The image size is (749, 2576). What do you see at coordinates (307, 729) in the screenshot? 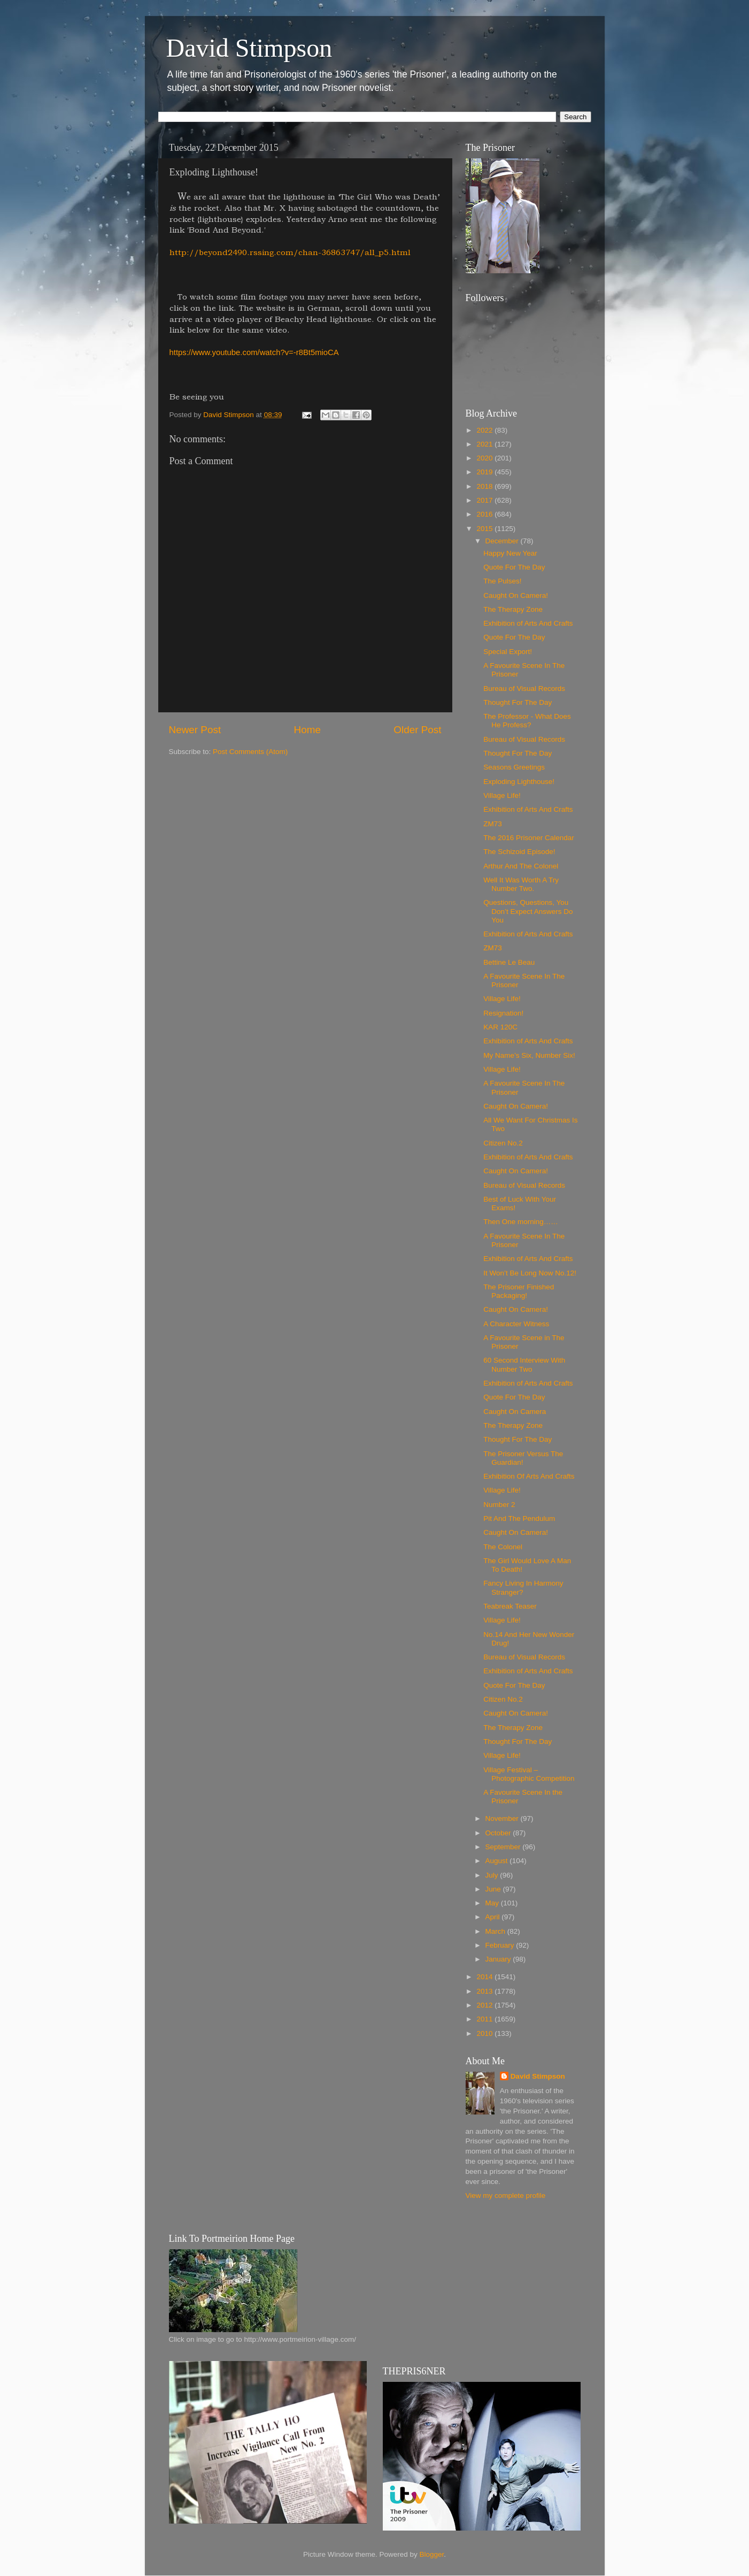
I see `Home` at bounding box center [307, 729].